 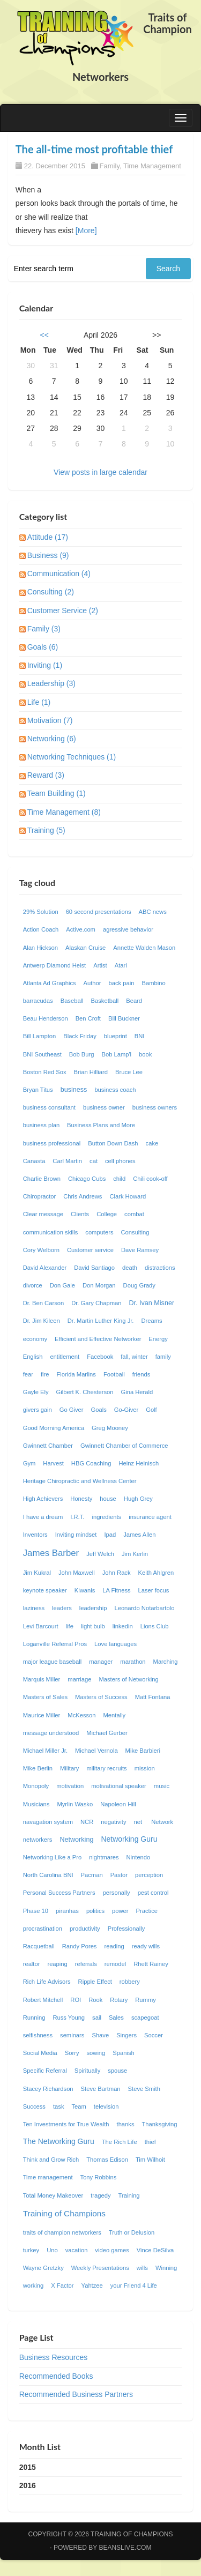 I want to click on spouse, so click(x=117, y=2070).